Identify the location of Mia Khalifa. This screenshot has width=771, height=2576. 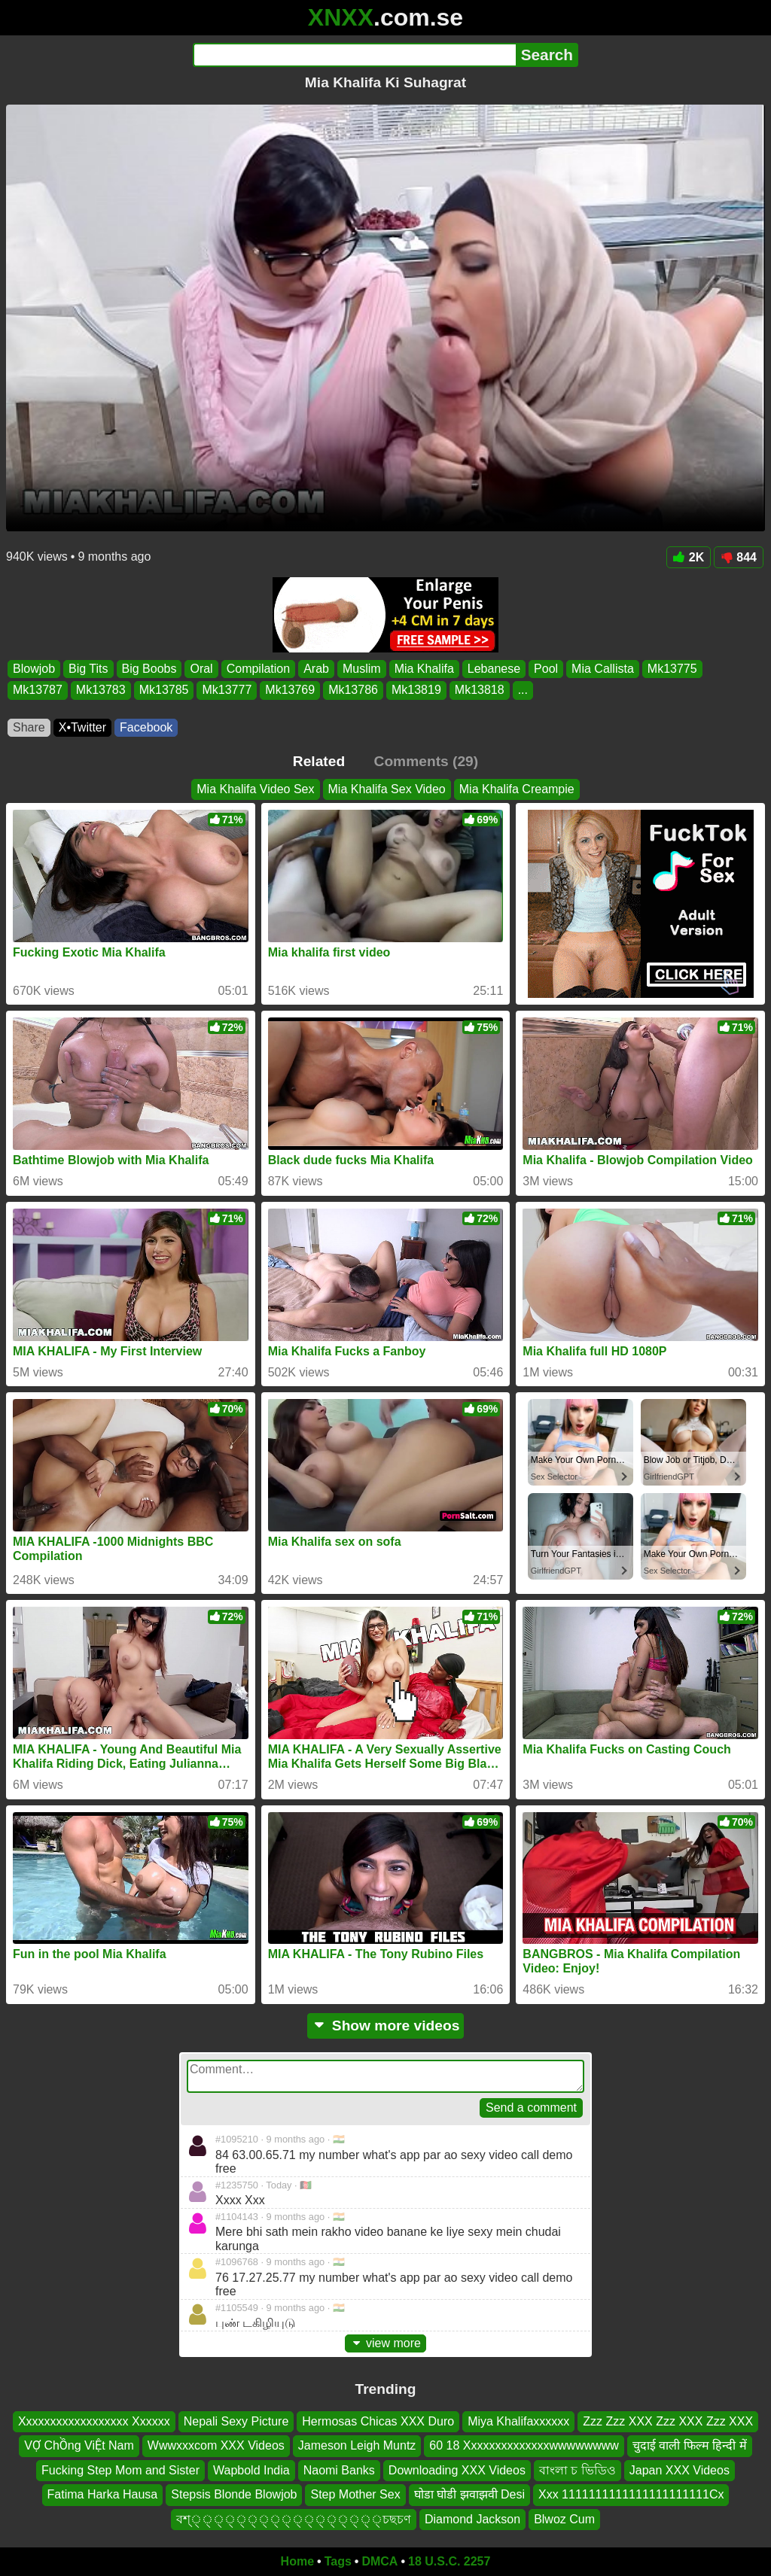
(424, 668).